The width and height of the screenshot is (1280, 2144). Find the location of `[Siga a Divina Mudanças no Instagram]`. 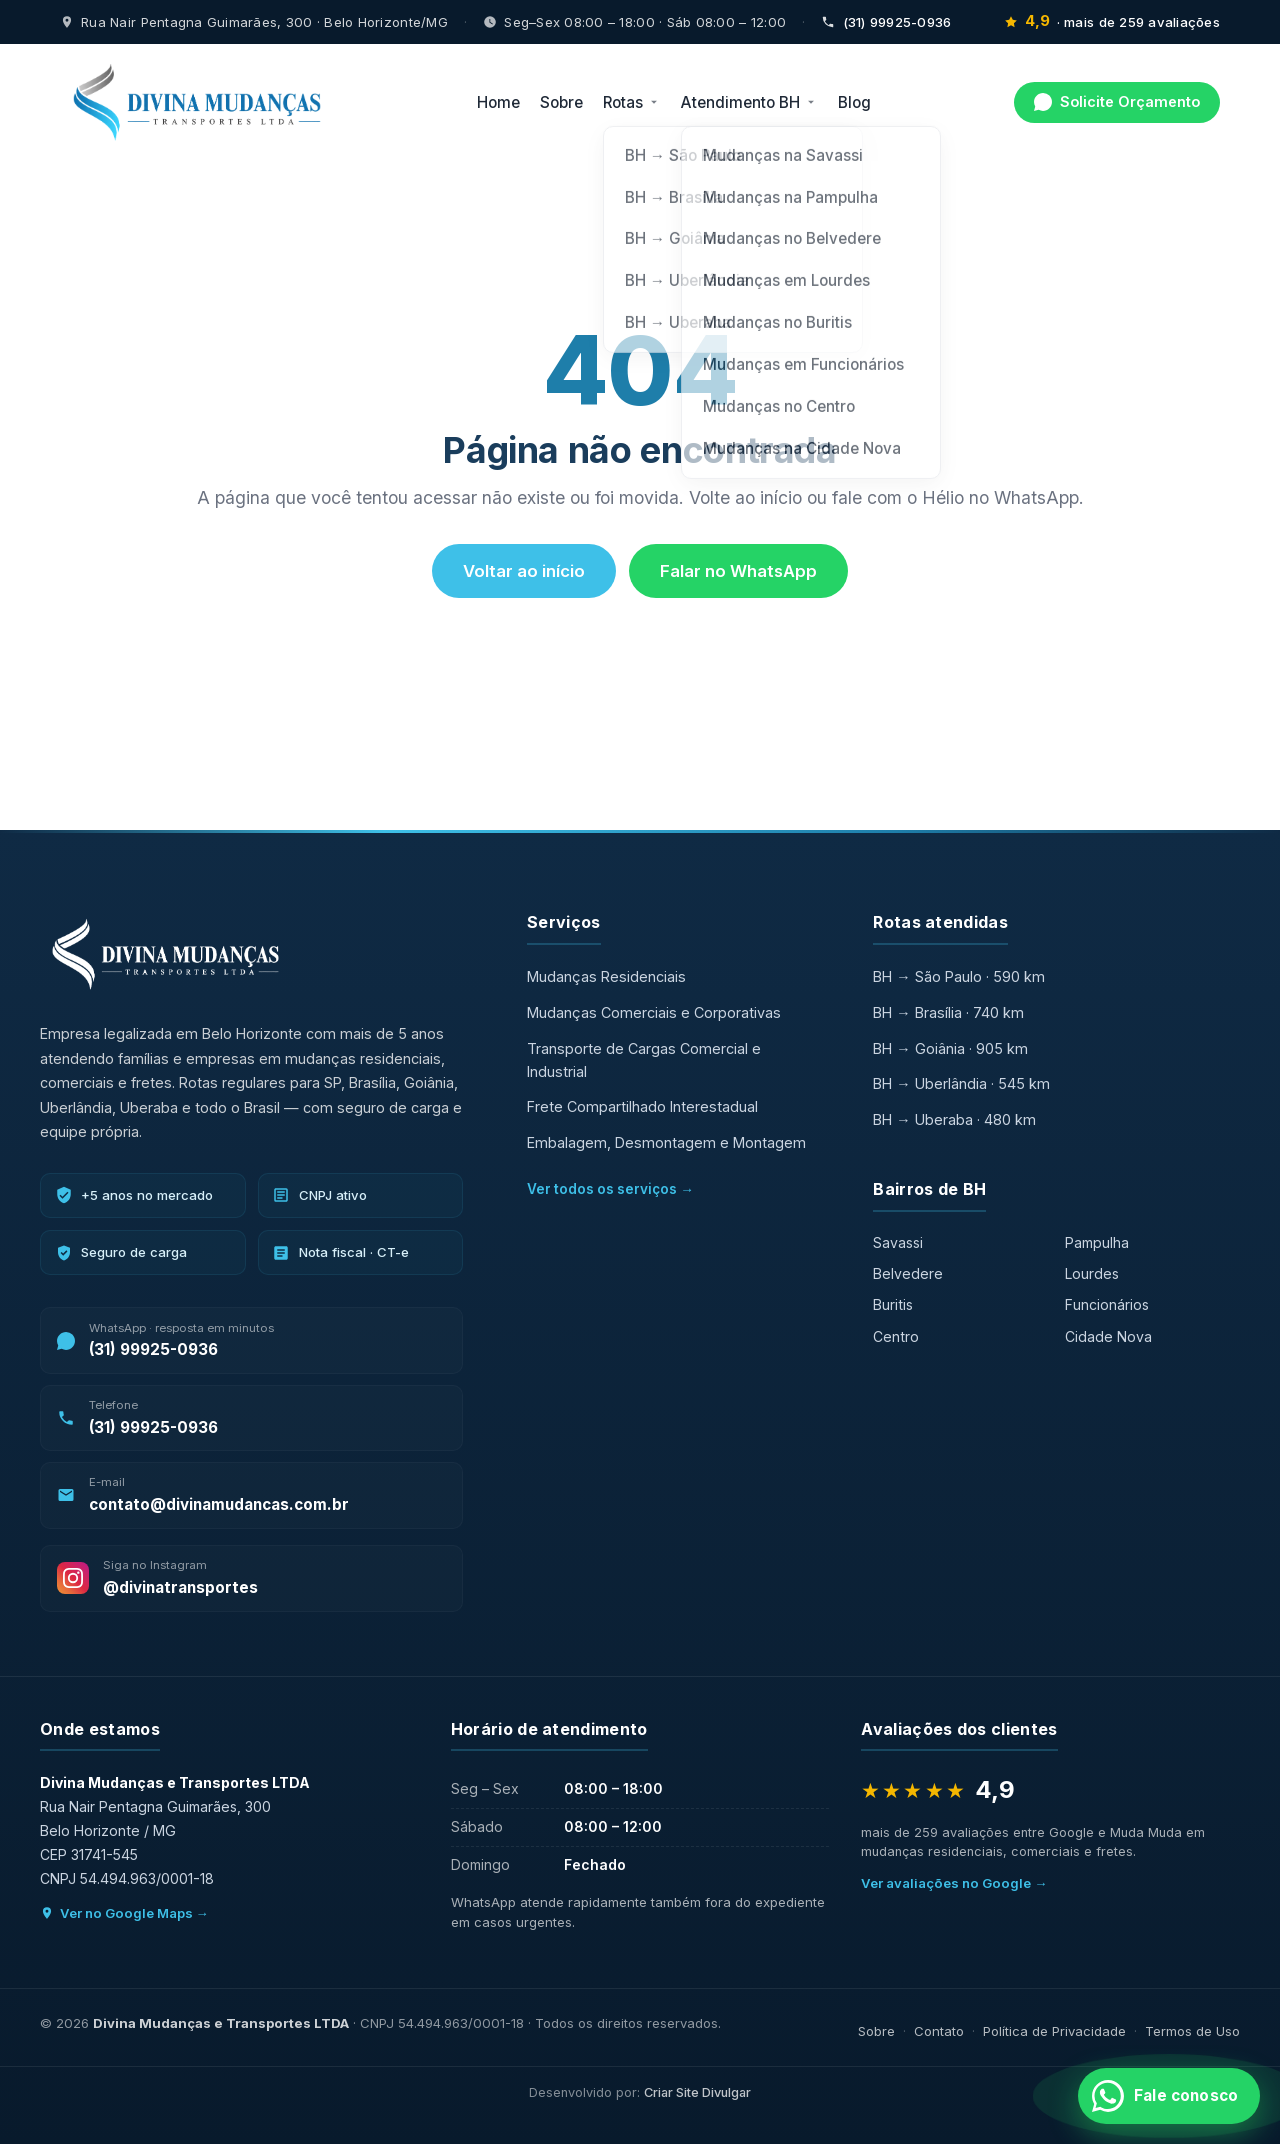

[Siga a Divina Mudanças no Instagram] is located at coordinates (251, 1578).